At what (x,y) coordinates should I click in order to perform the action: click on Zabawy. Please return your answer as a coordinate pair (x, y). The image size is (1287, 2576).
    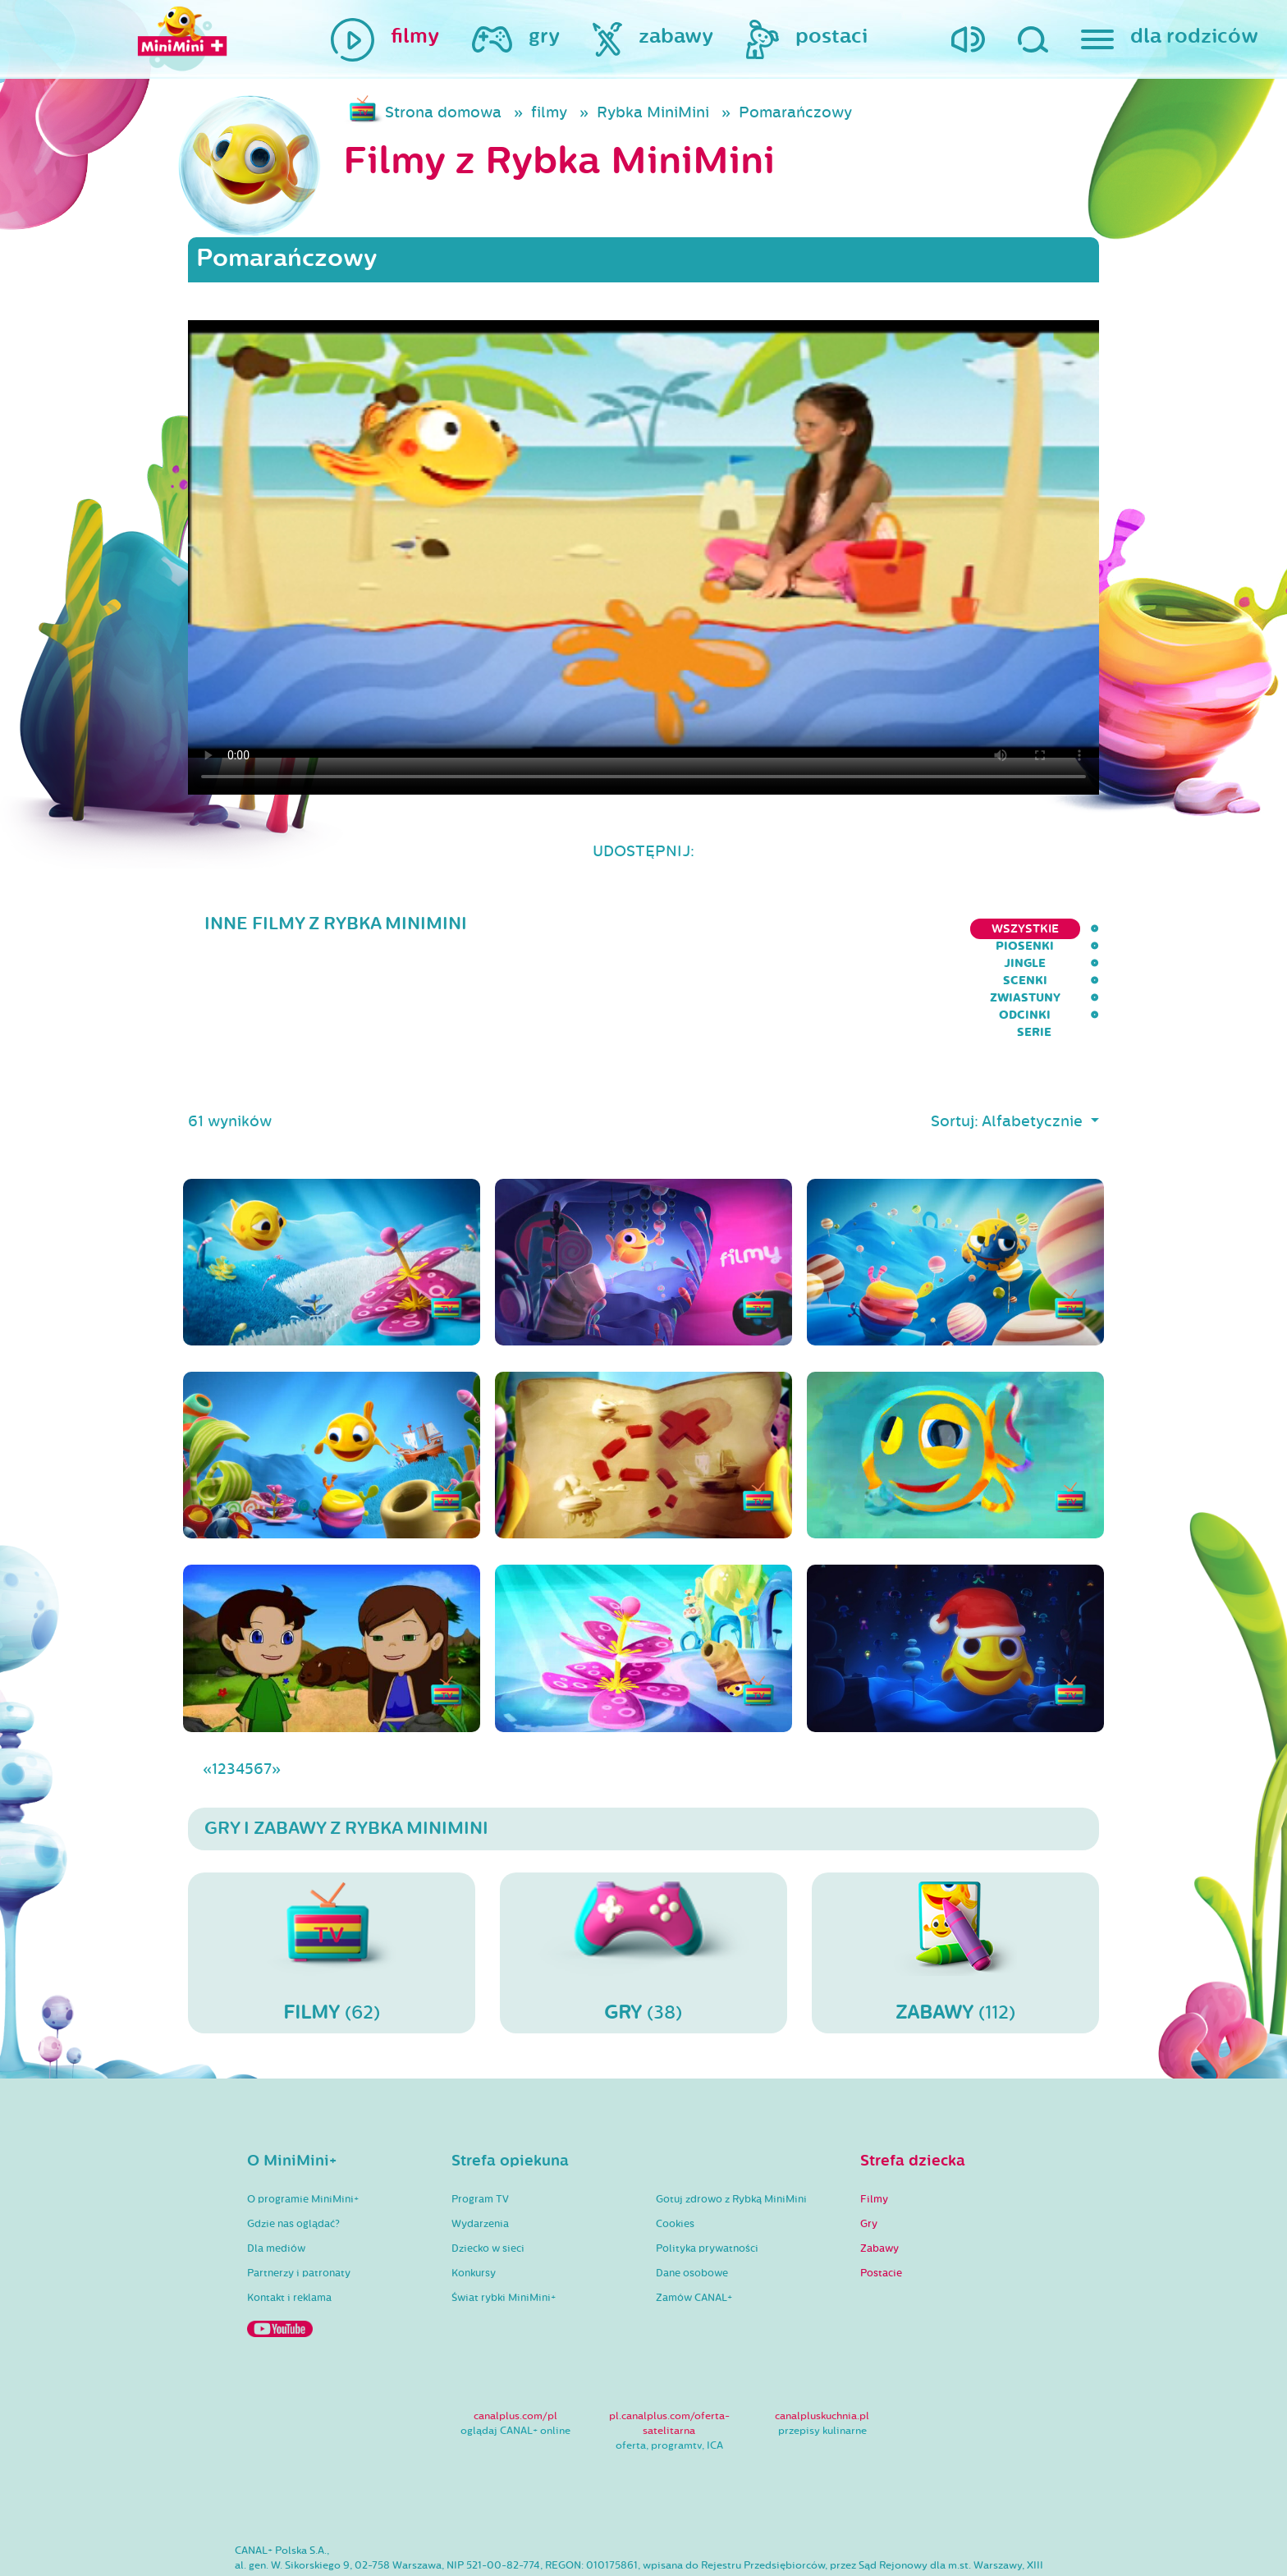
    Looking at the image, I should click on (879, 2166).